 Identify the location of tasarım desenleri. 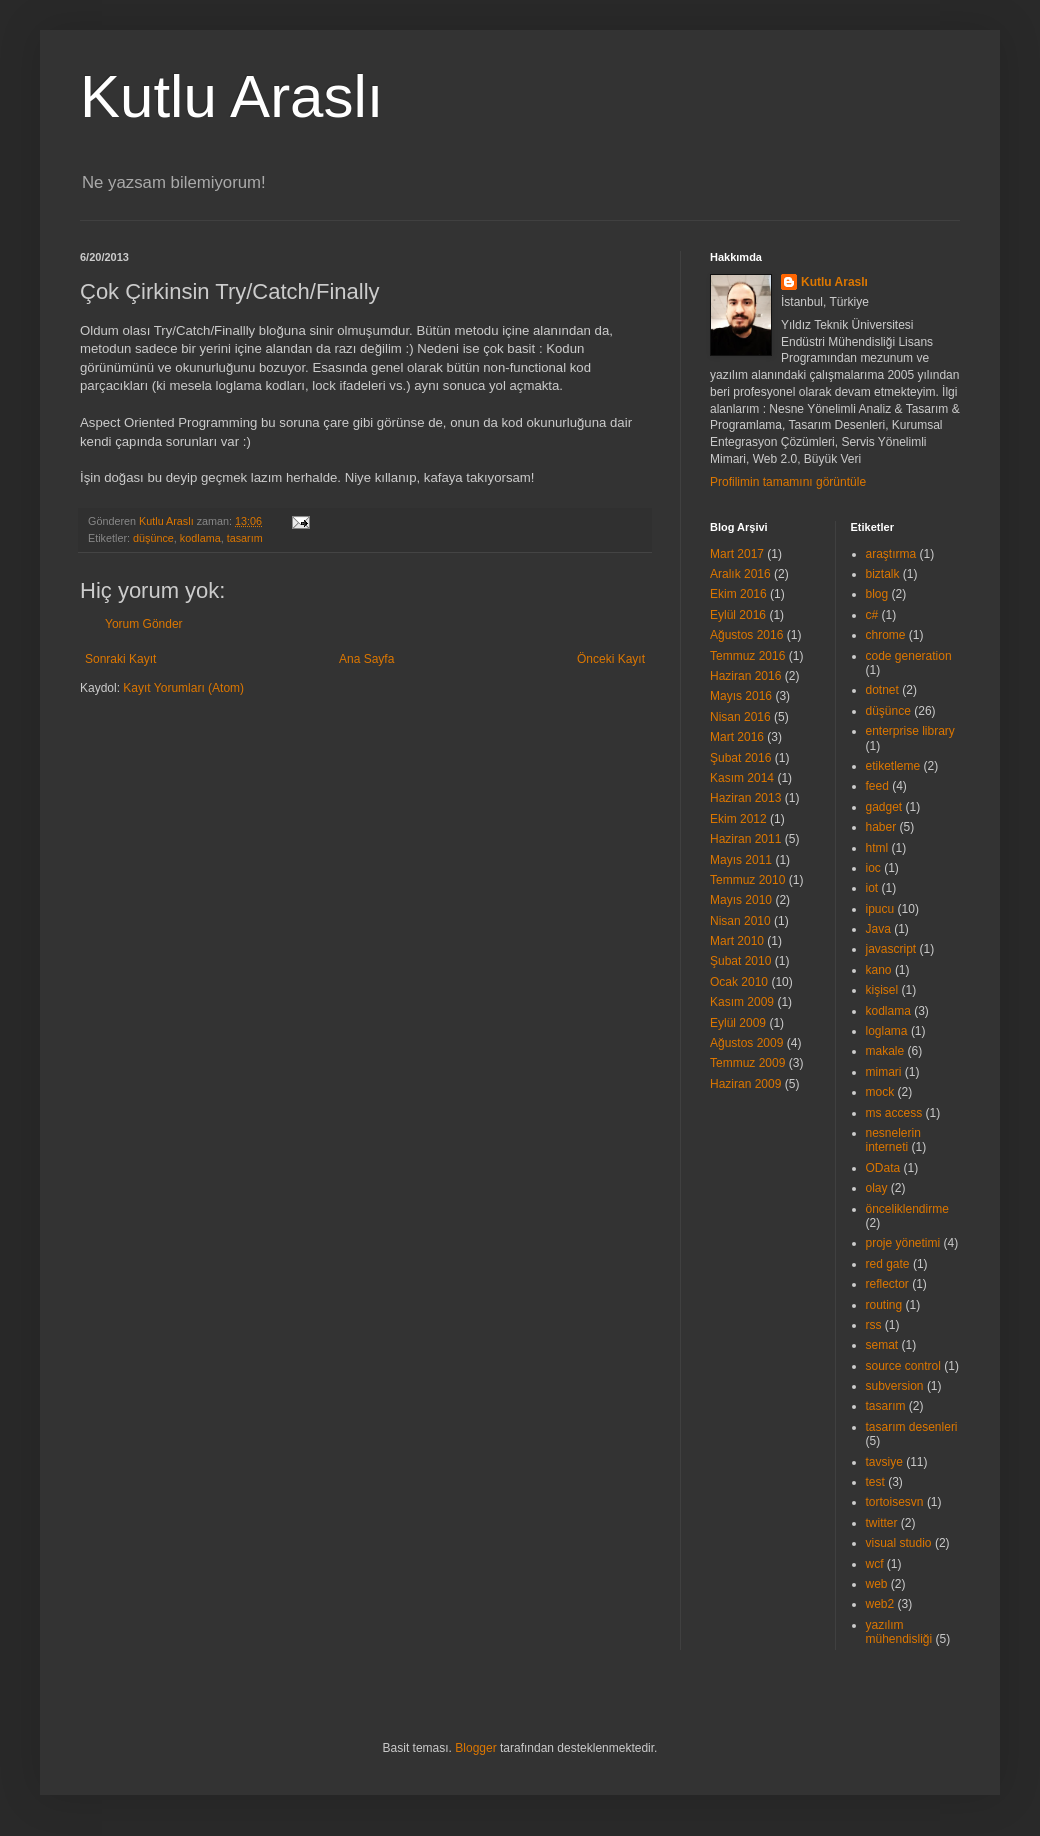
(912, 1427).